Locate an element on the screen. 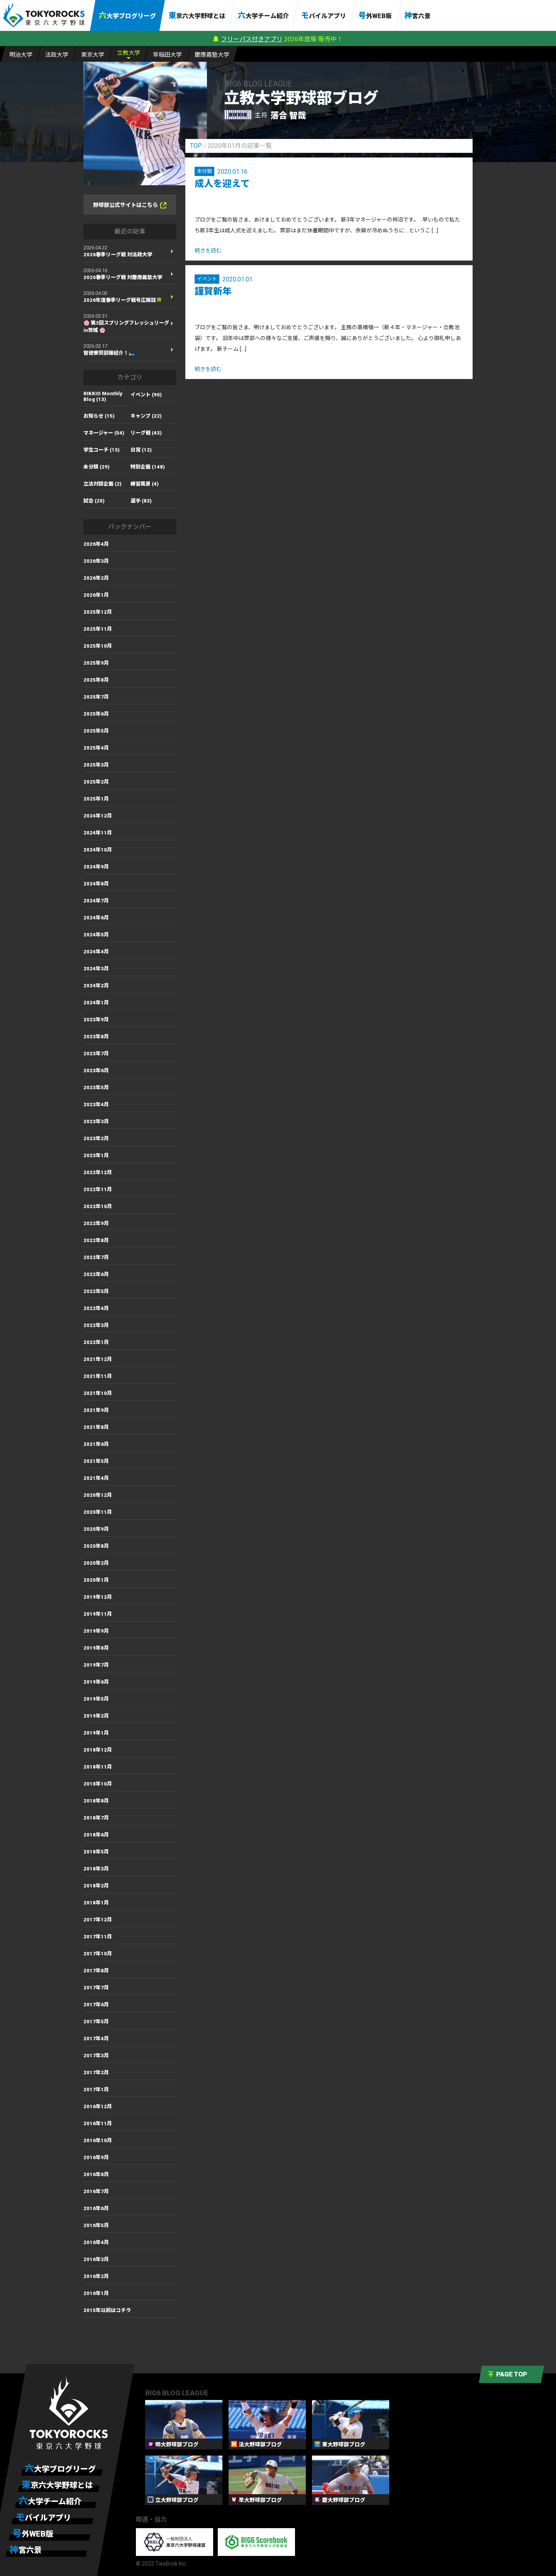  2016年1月 is located at coordinates (96, 2293).